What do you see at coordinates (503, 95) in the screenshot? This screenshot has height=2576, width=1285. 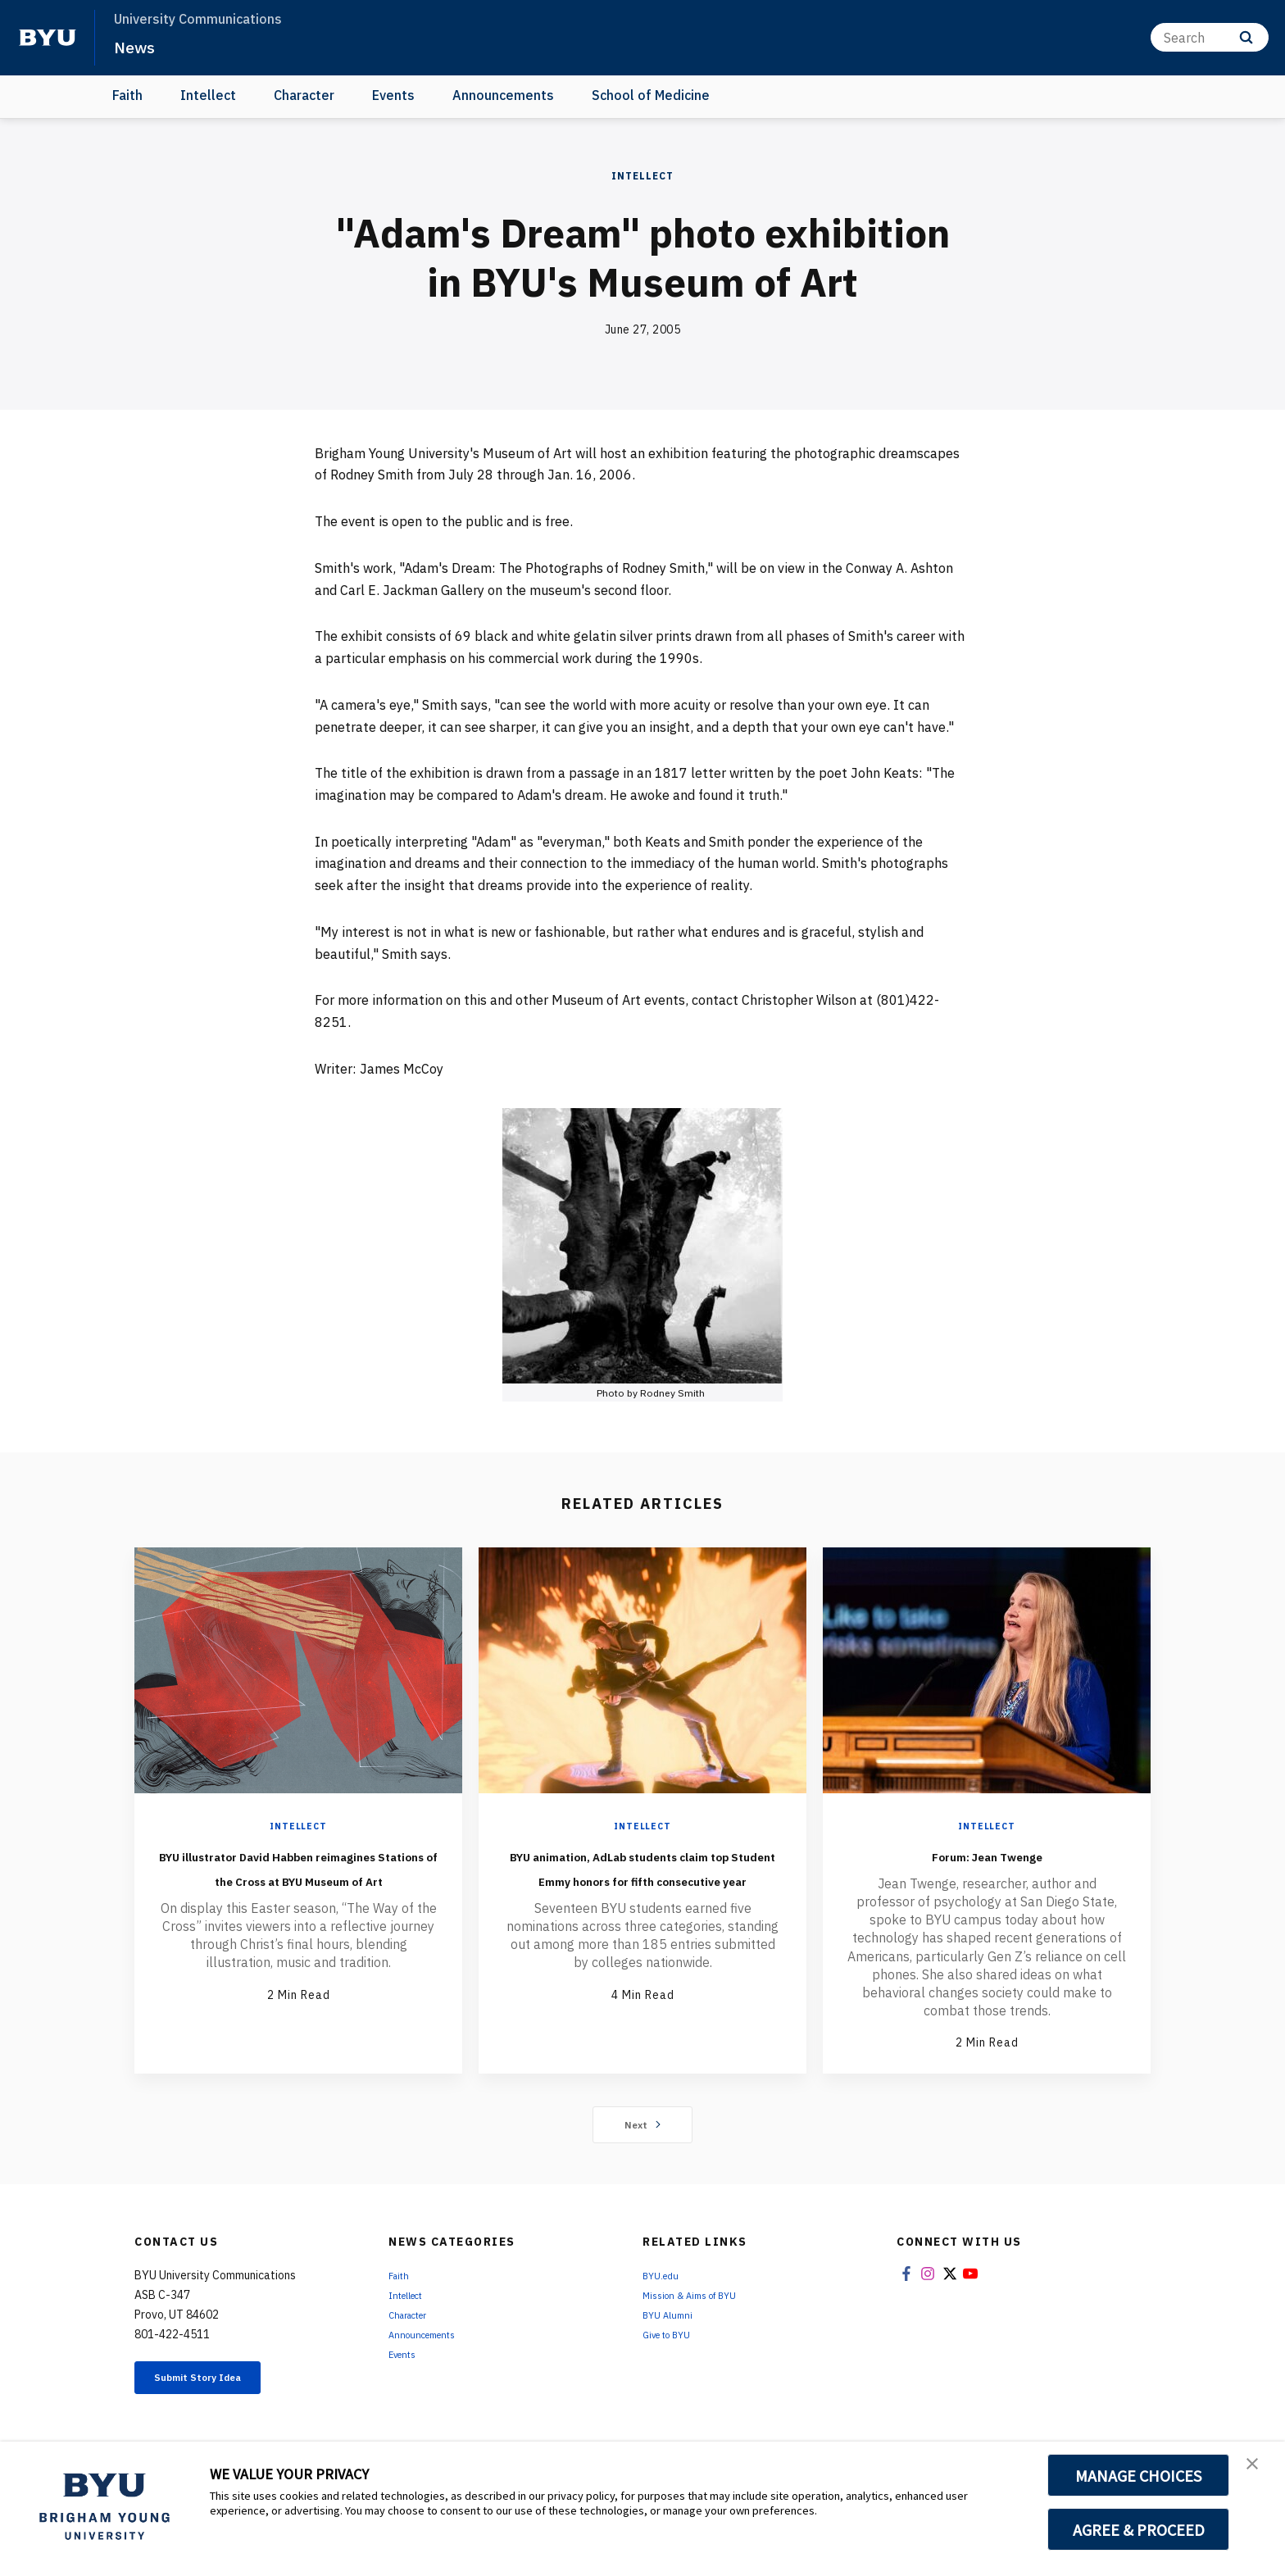 I see `Announcements` at bounding box center [503, 95].